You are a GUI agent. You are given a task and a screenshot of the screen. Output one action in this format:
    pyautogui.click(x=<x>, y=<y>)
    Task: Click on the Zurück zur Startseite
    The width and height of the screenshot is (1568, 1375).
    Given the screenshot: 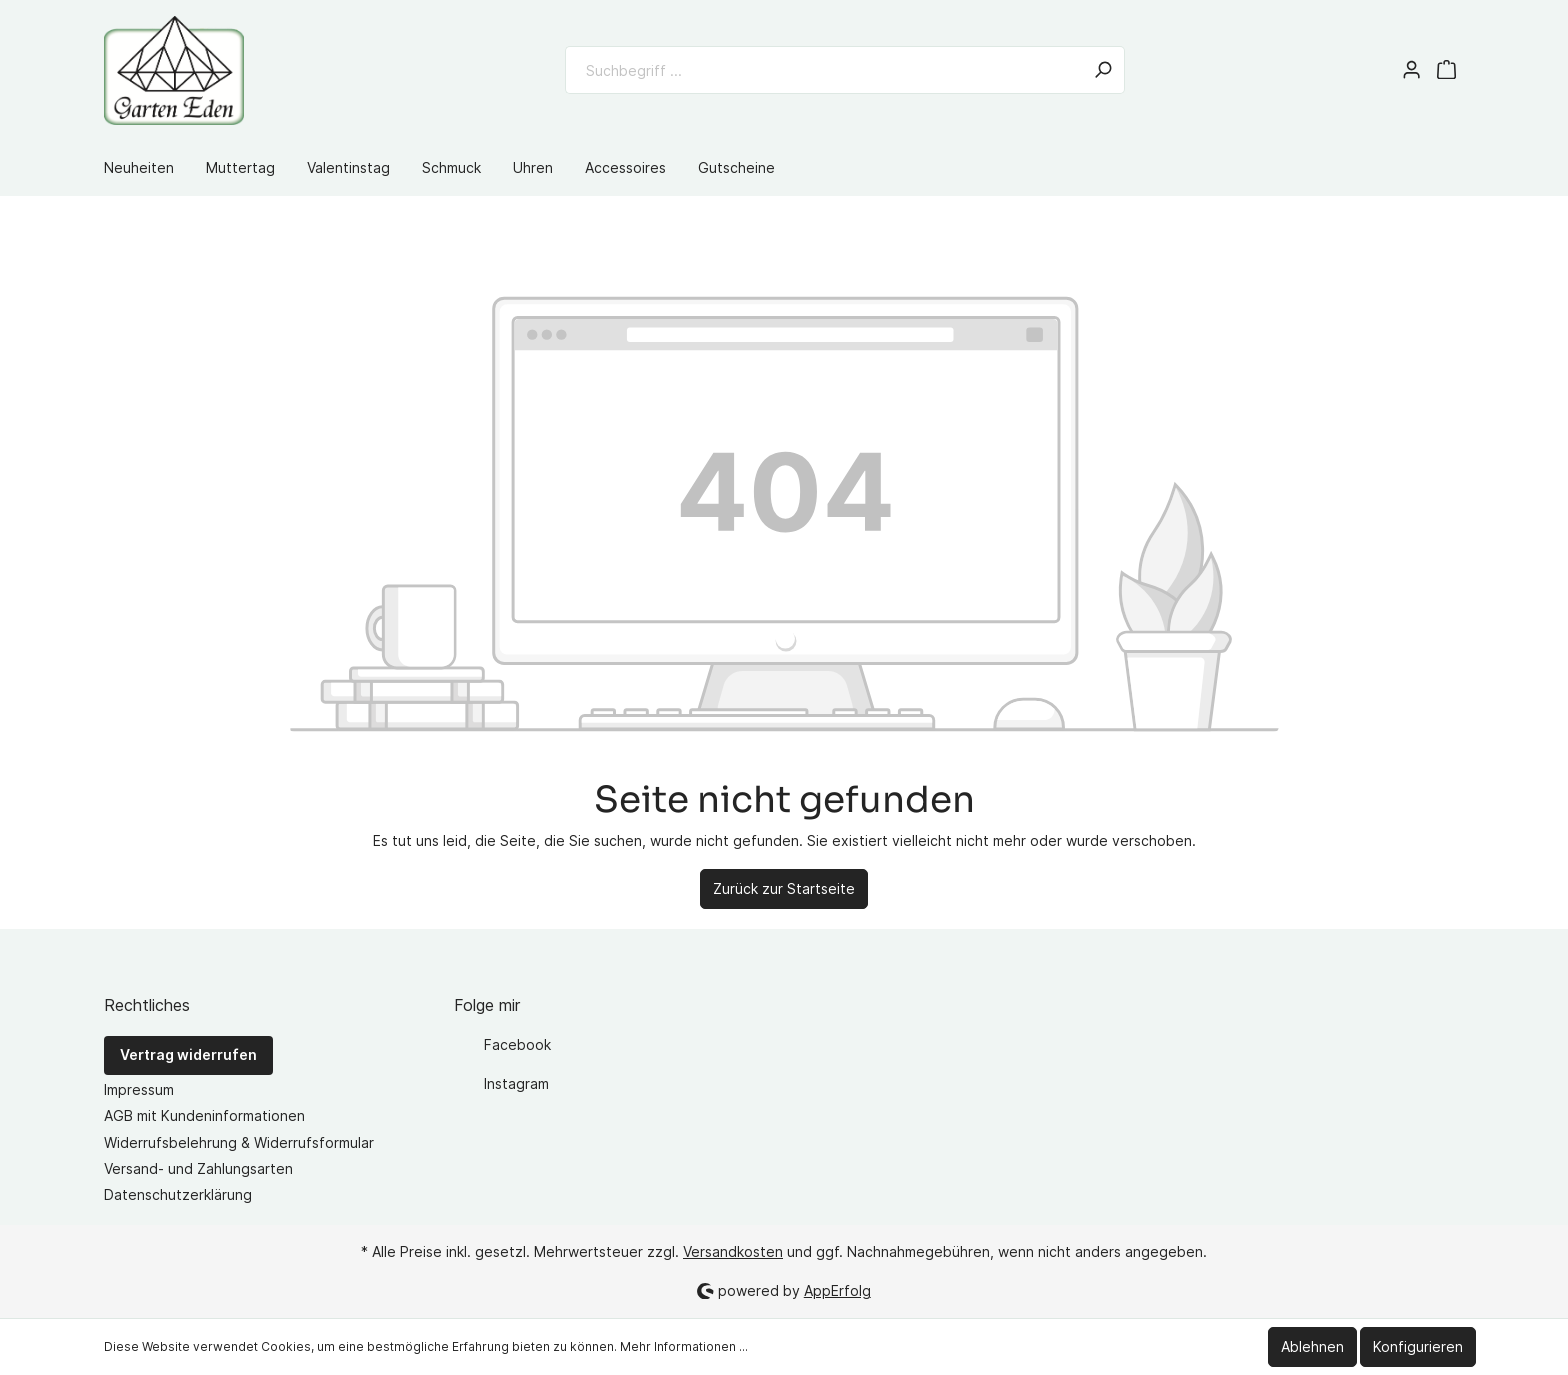 What is the action you would take?
    pyautogui.click(x=784, y=888)
    